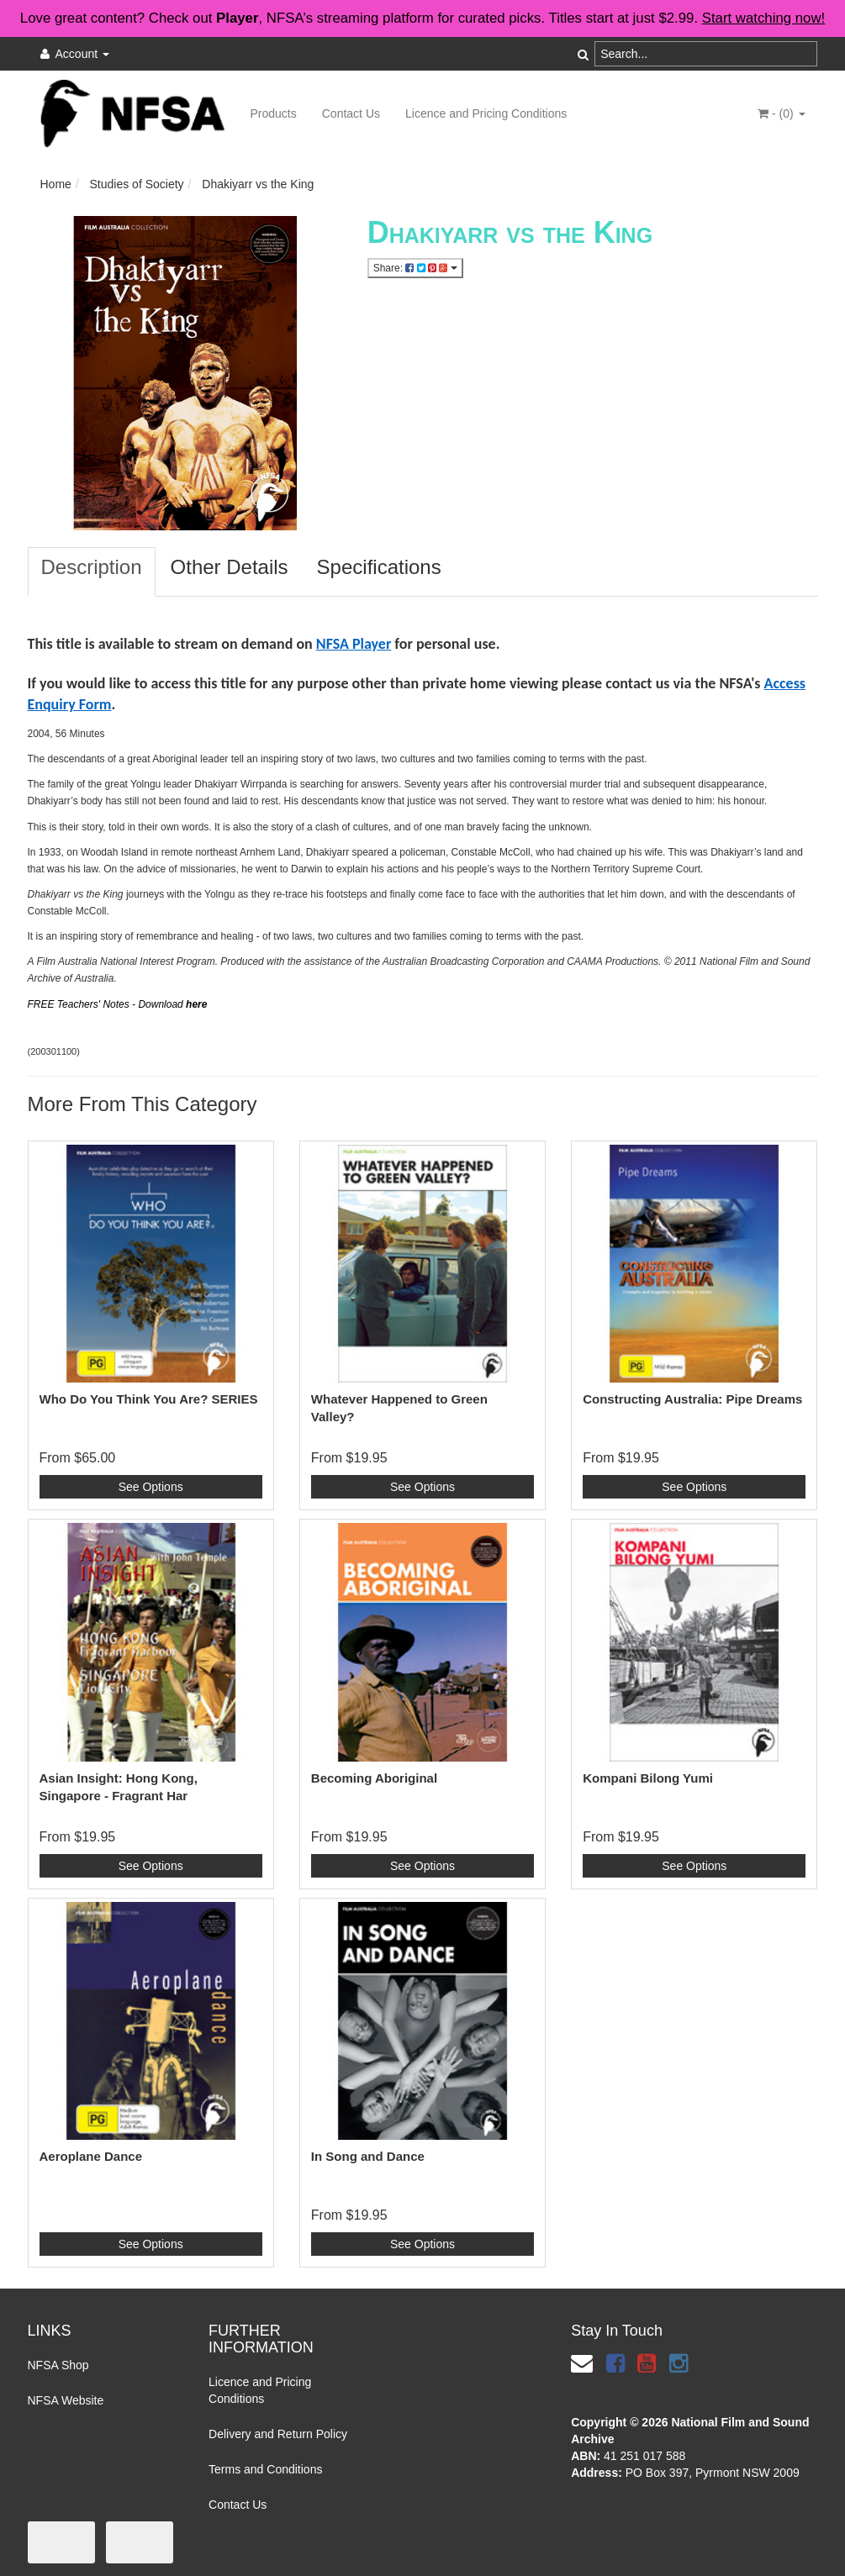 The width and height of the screenshot is (845, 2576). What do you see at coordinates (265, 2469) in the screenshot?
I see `Terms and Conditions` at bounding box center [265, 2469].